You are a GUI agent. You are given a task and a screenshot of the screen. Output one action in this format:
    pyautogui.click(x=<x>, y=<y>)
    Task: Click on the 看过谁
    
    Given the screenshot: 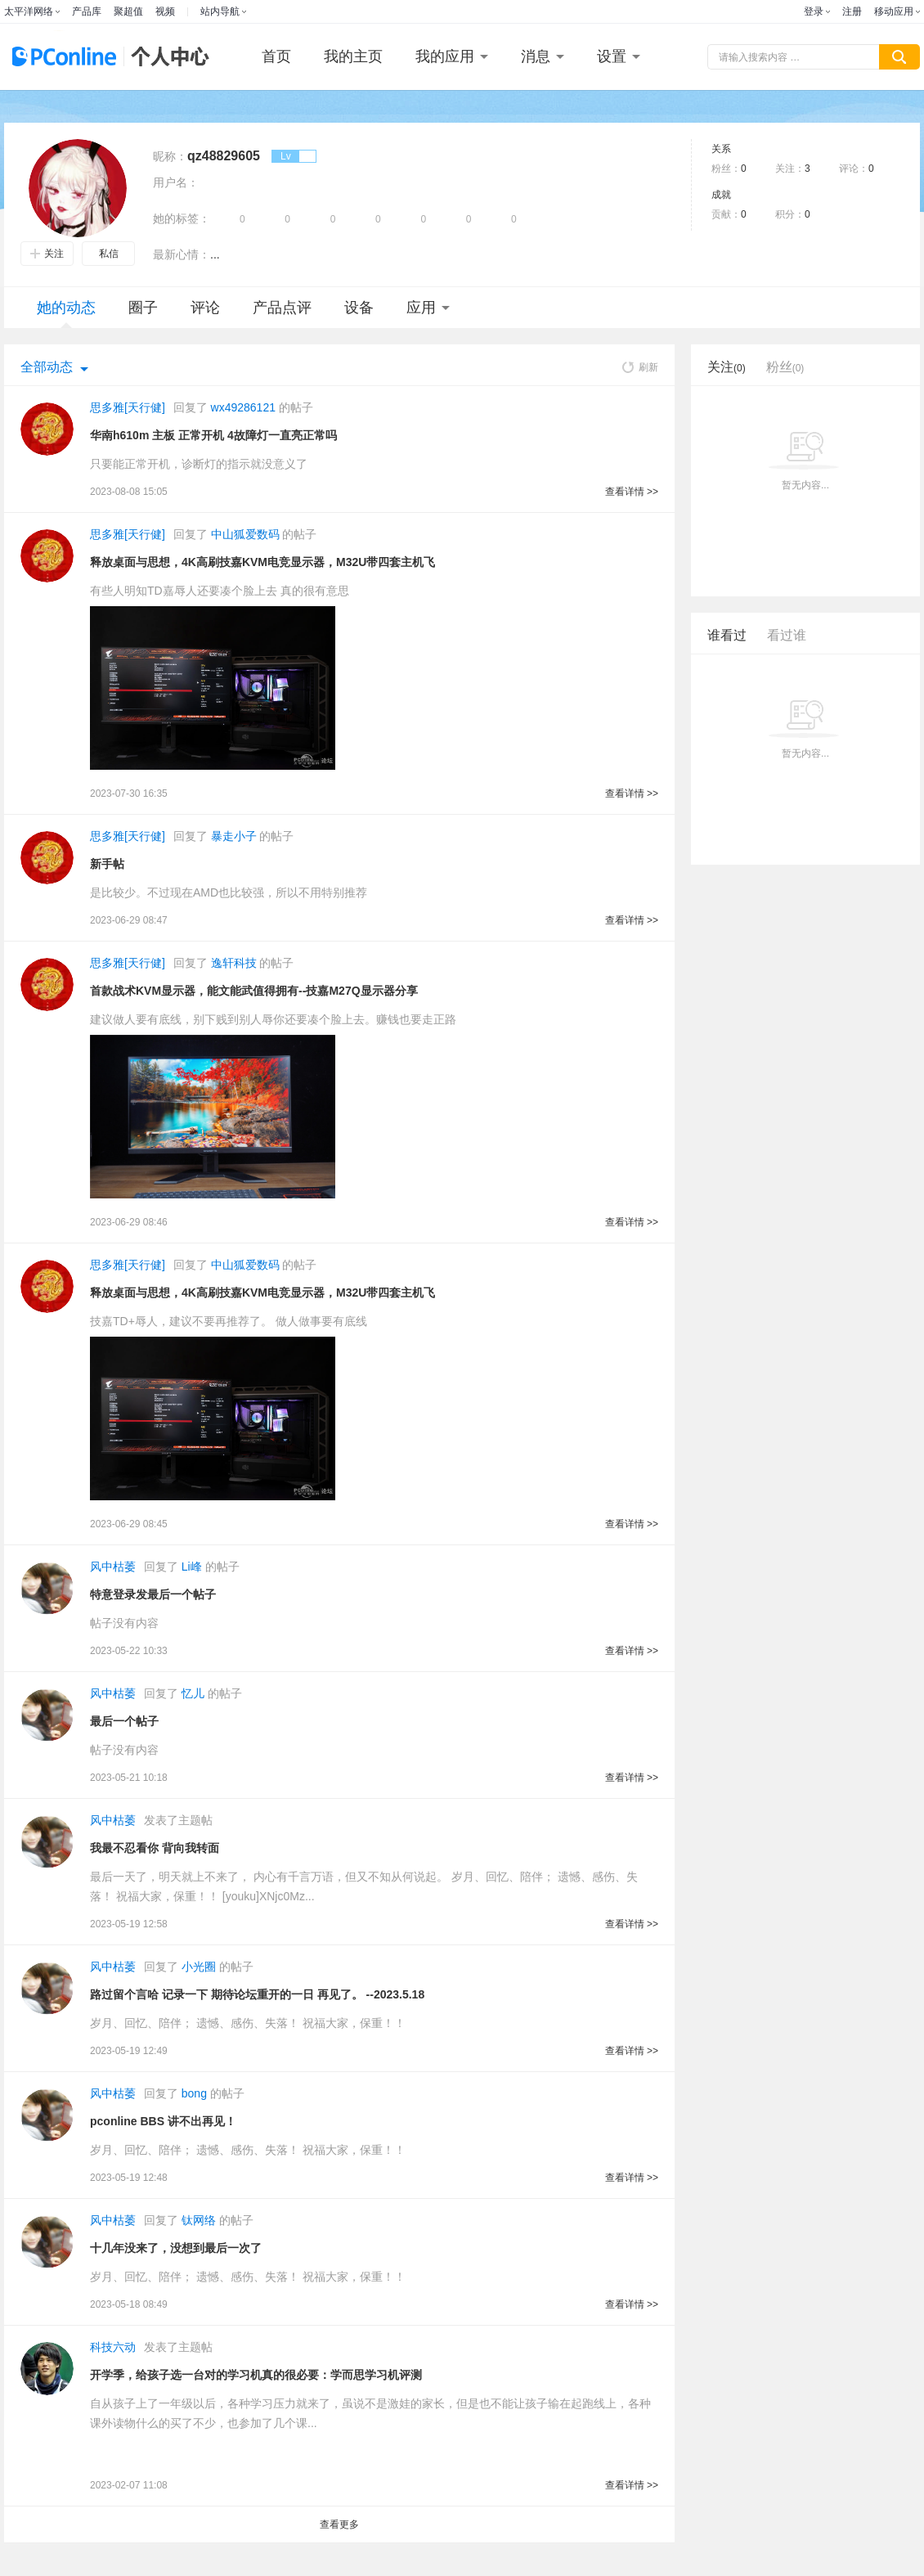 What is the action you would take?
    pyautogui.click(x=786, y=635)
    